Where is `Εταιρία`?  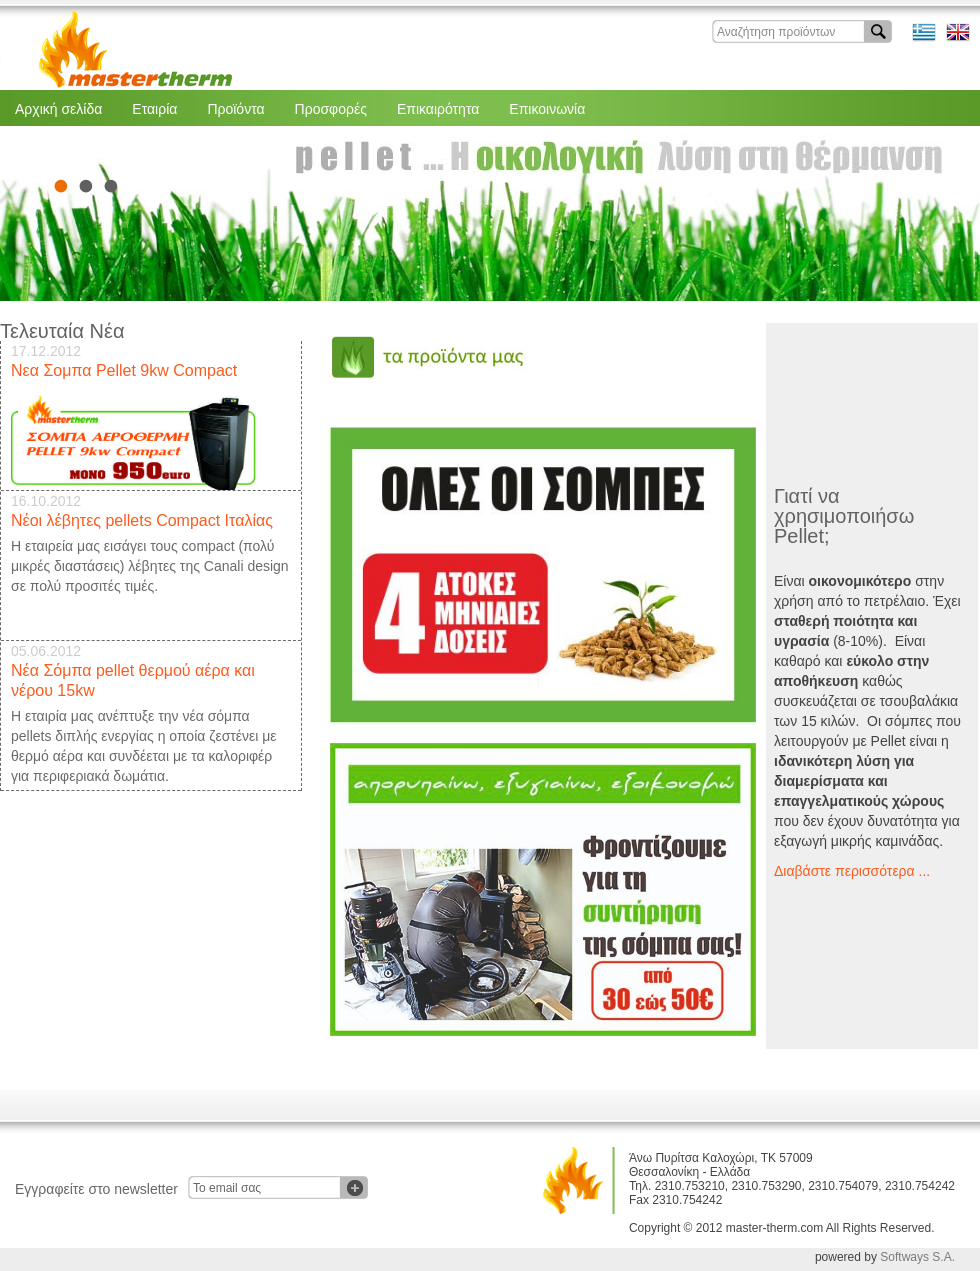 Εταιρία is located at coordinates (154, 109).